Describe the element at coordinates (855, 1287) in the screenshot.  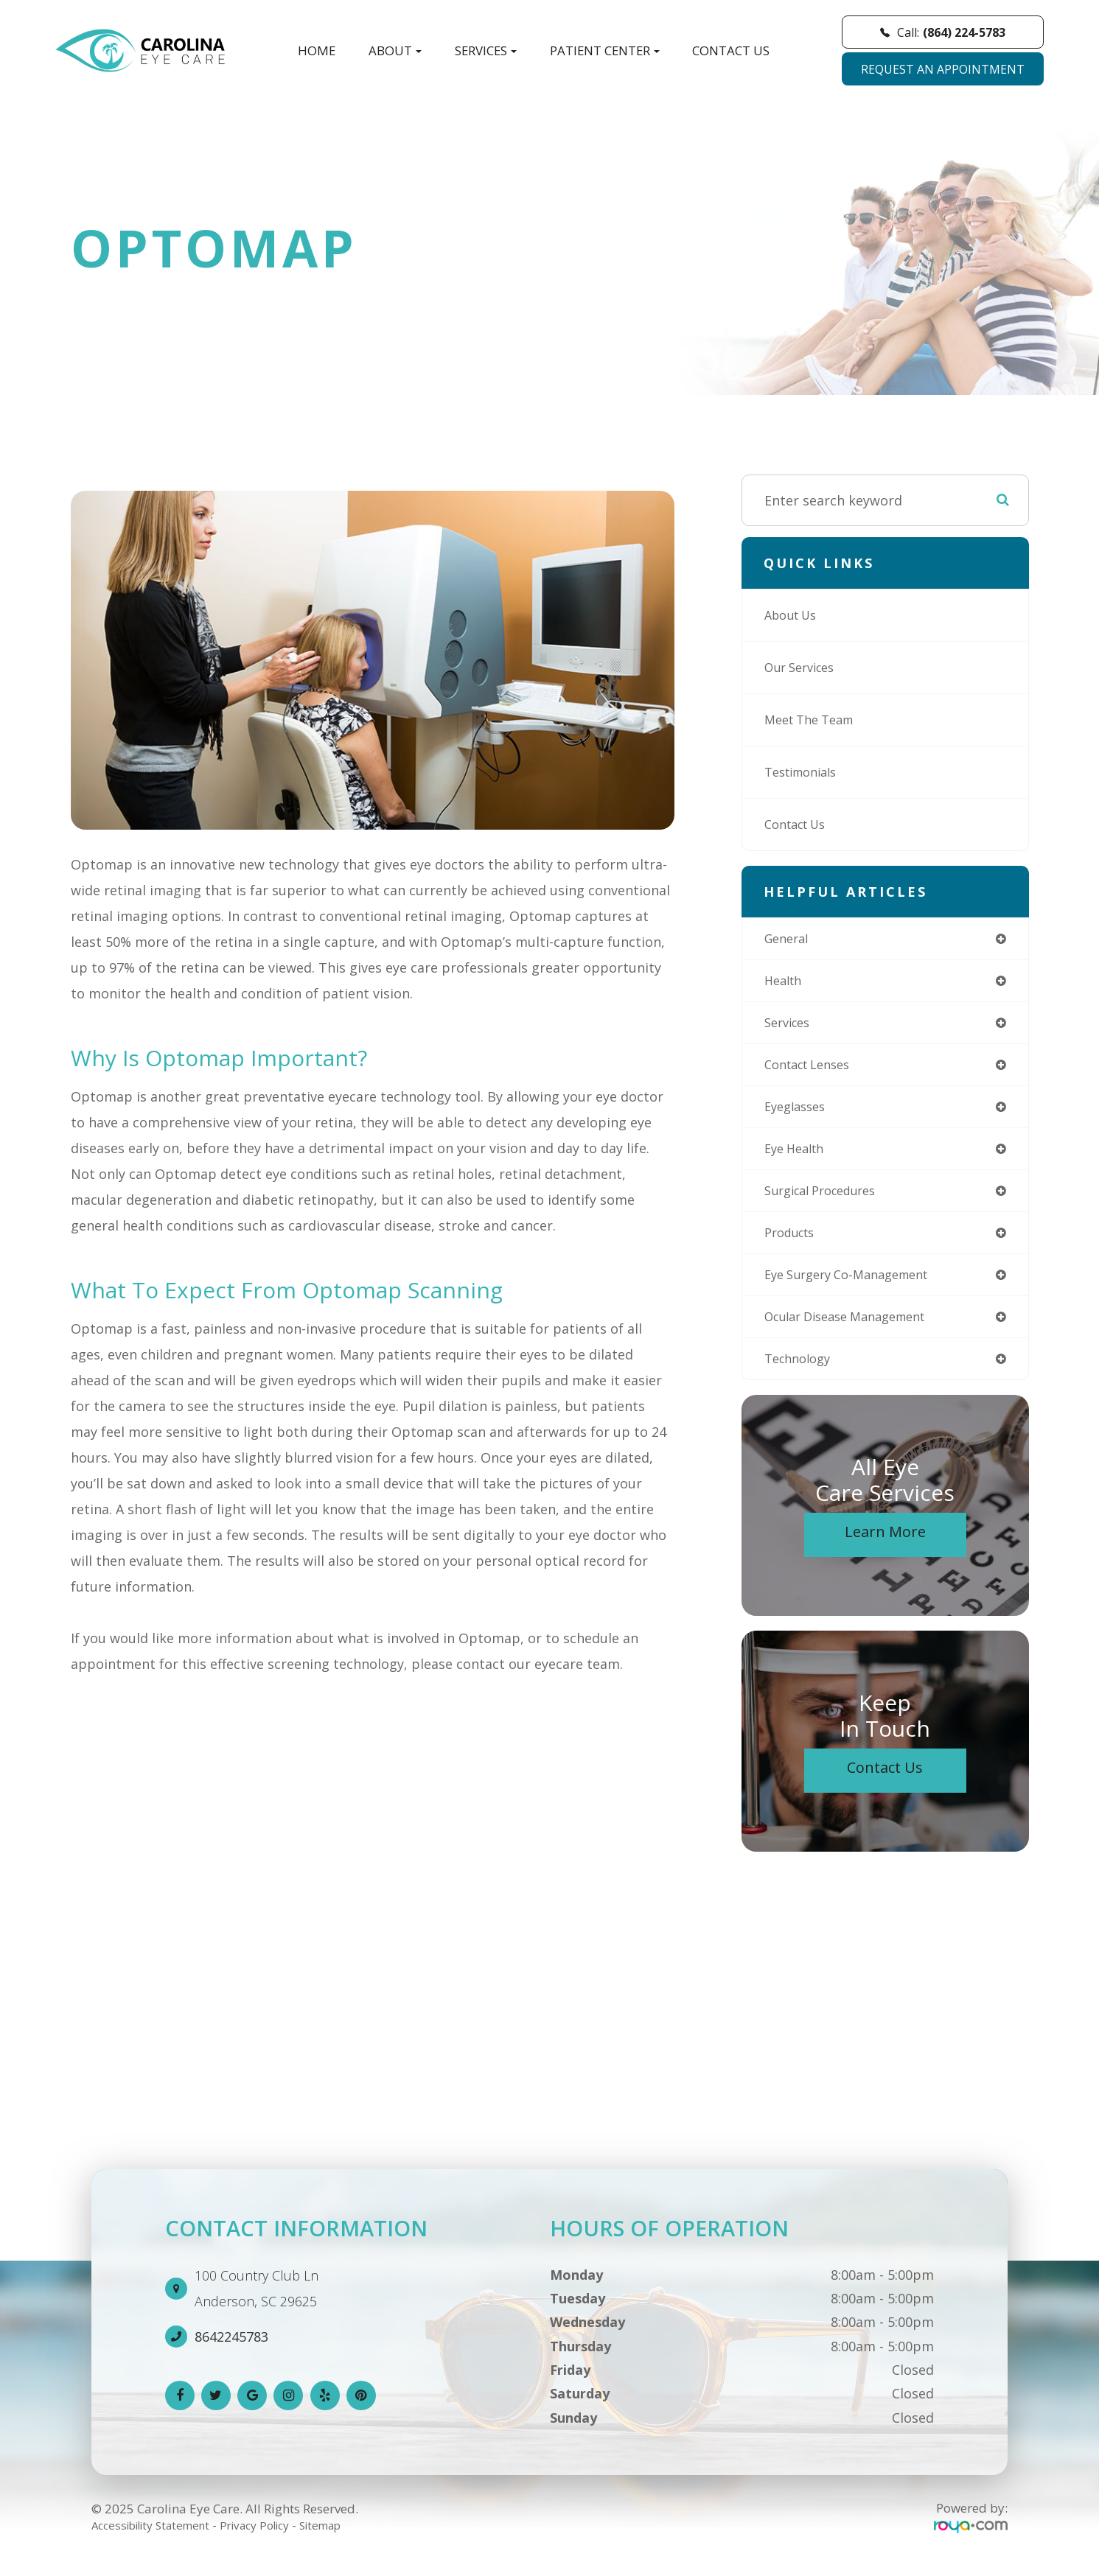
I see `eye surgery co-management` at that location.